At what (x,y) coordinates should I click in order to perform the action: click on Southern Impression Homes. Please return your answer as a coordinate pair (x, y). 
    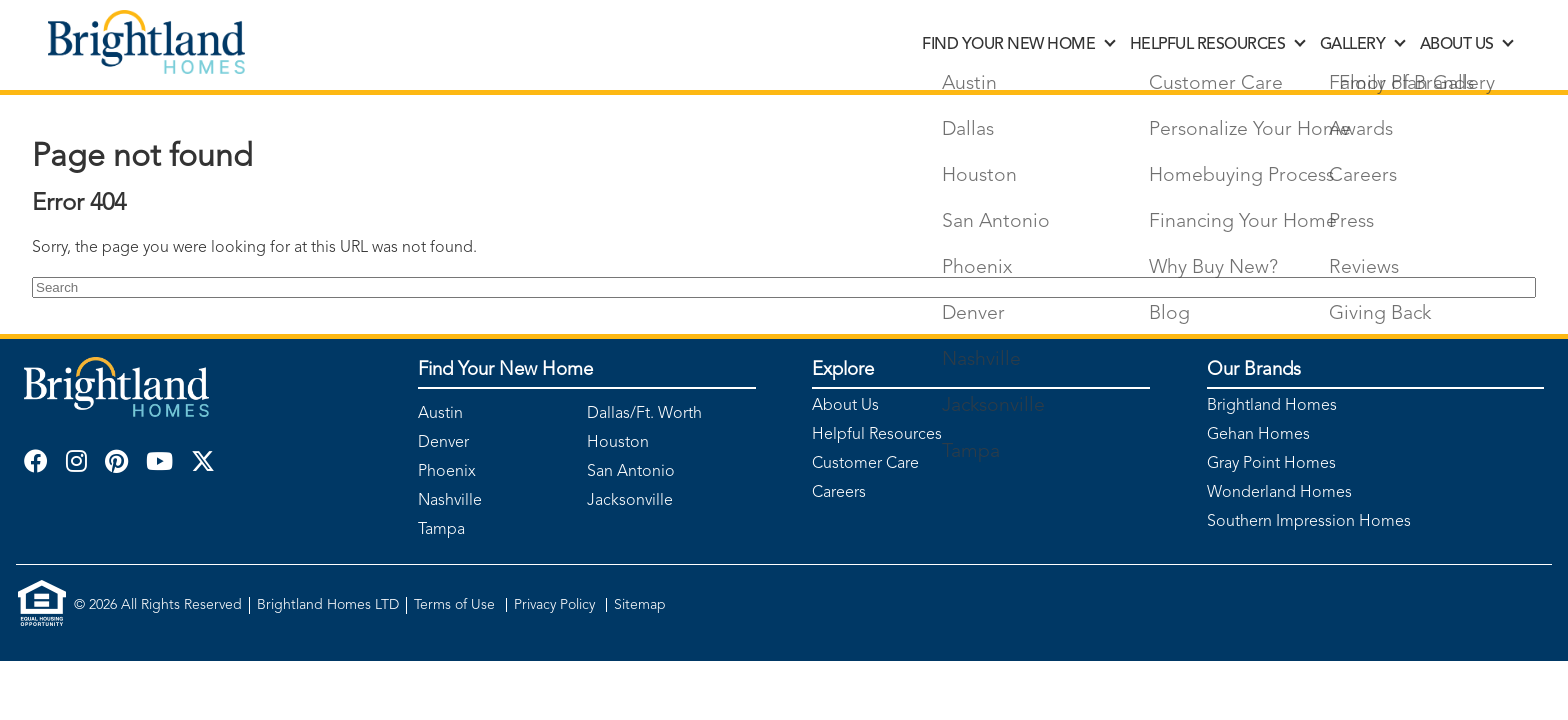
    Looking at the image, I should click on (1309, 522).